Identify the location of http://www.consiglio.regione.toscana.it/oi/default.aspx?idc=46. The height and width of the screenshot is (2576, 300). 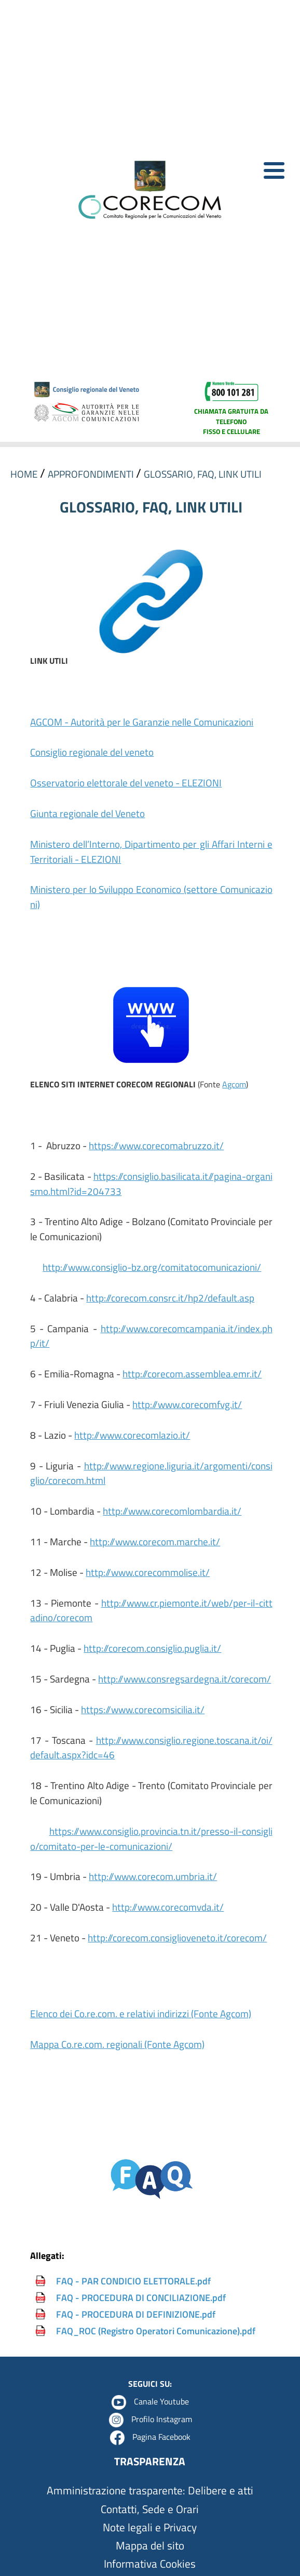
(151, 1747).